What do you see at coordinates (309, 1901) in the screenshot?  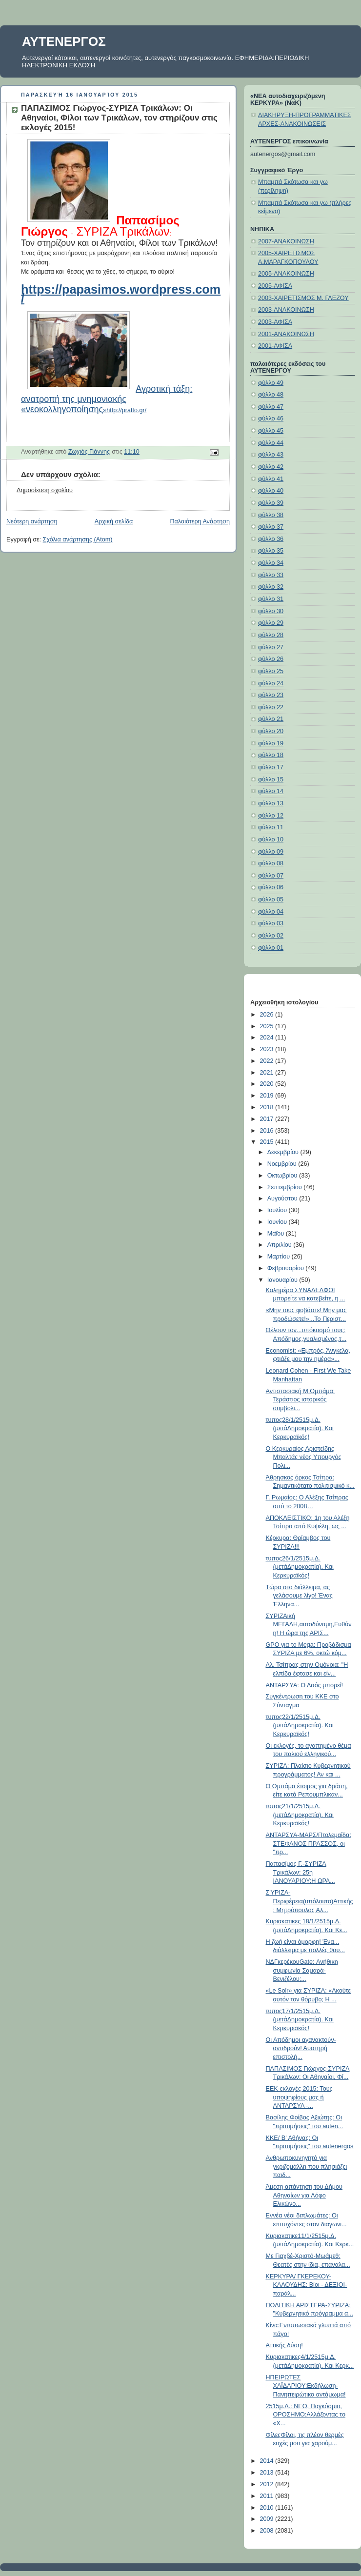 I see `ΣΎΡΙΖΑ-Περιφέρεια(υπόλοιπο)Αττικής: Μητρόπουλος Αλ...` at bounding box center [309, 1901].